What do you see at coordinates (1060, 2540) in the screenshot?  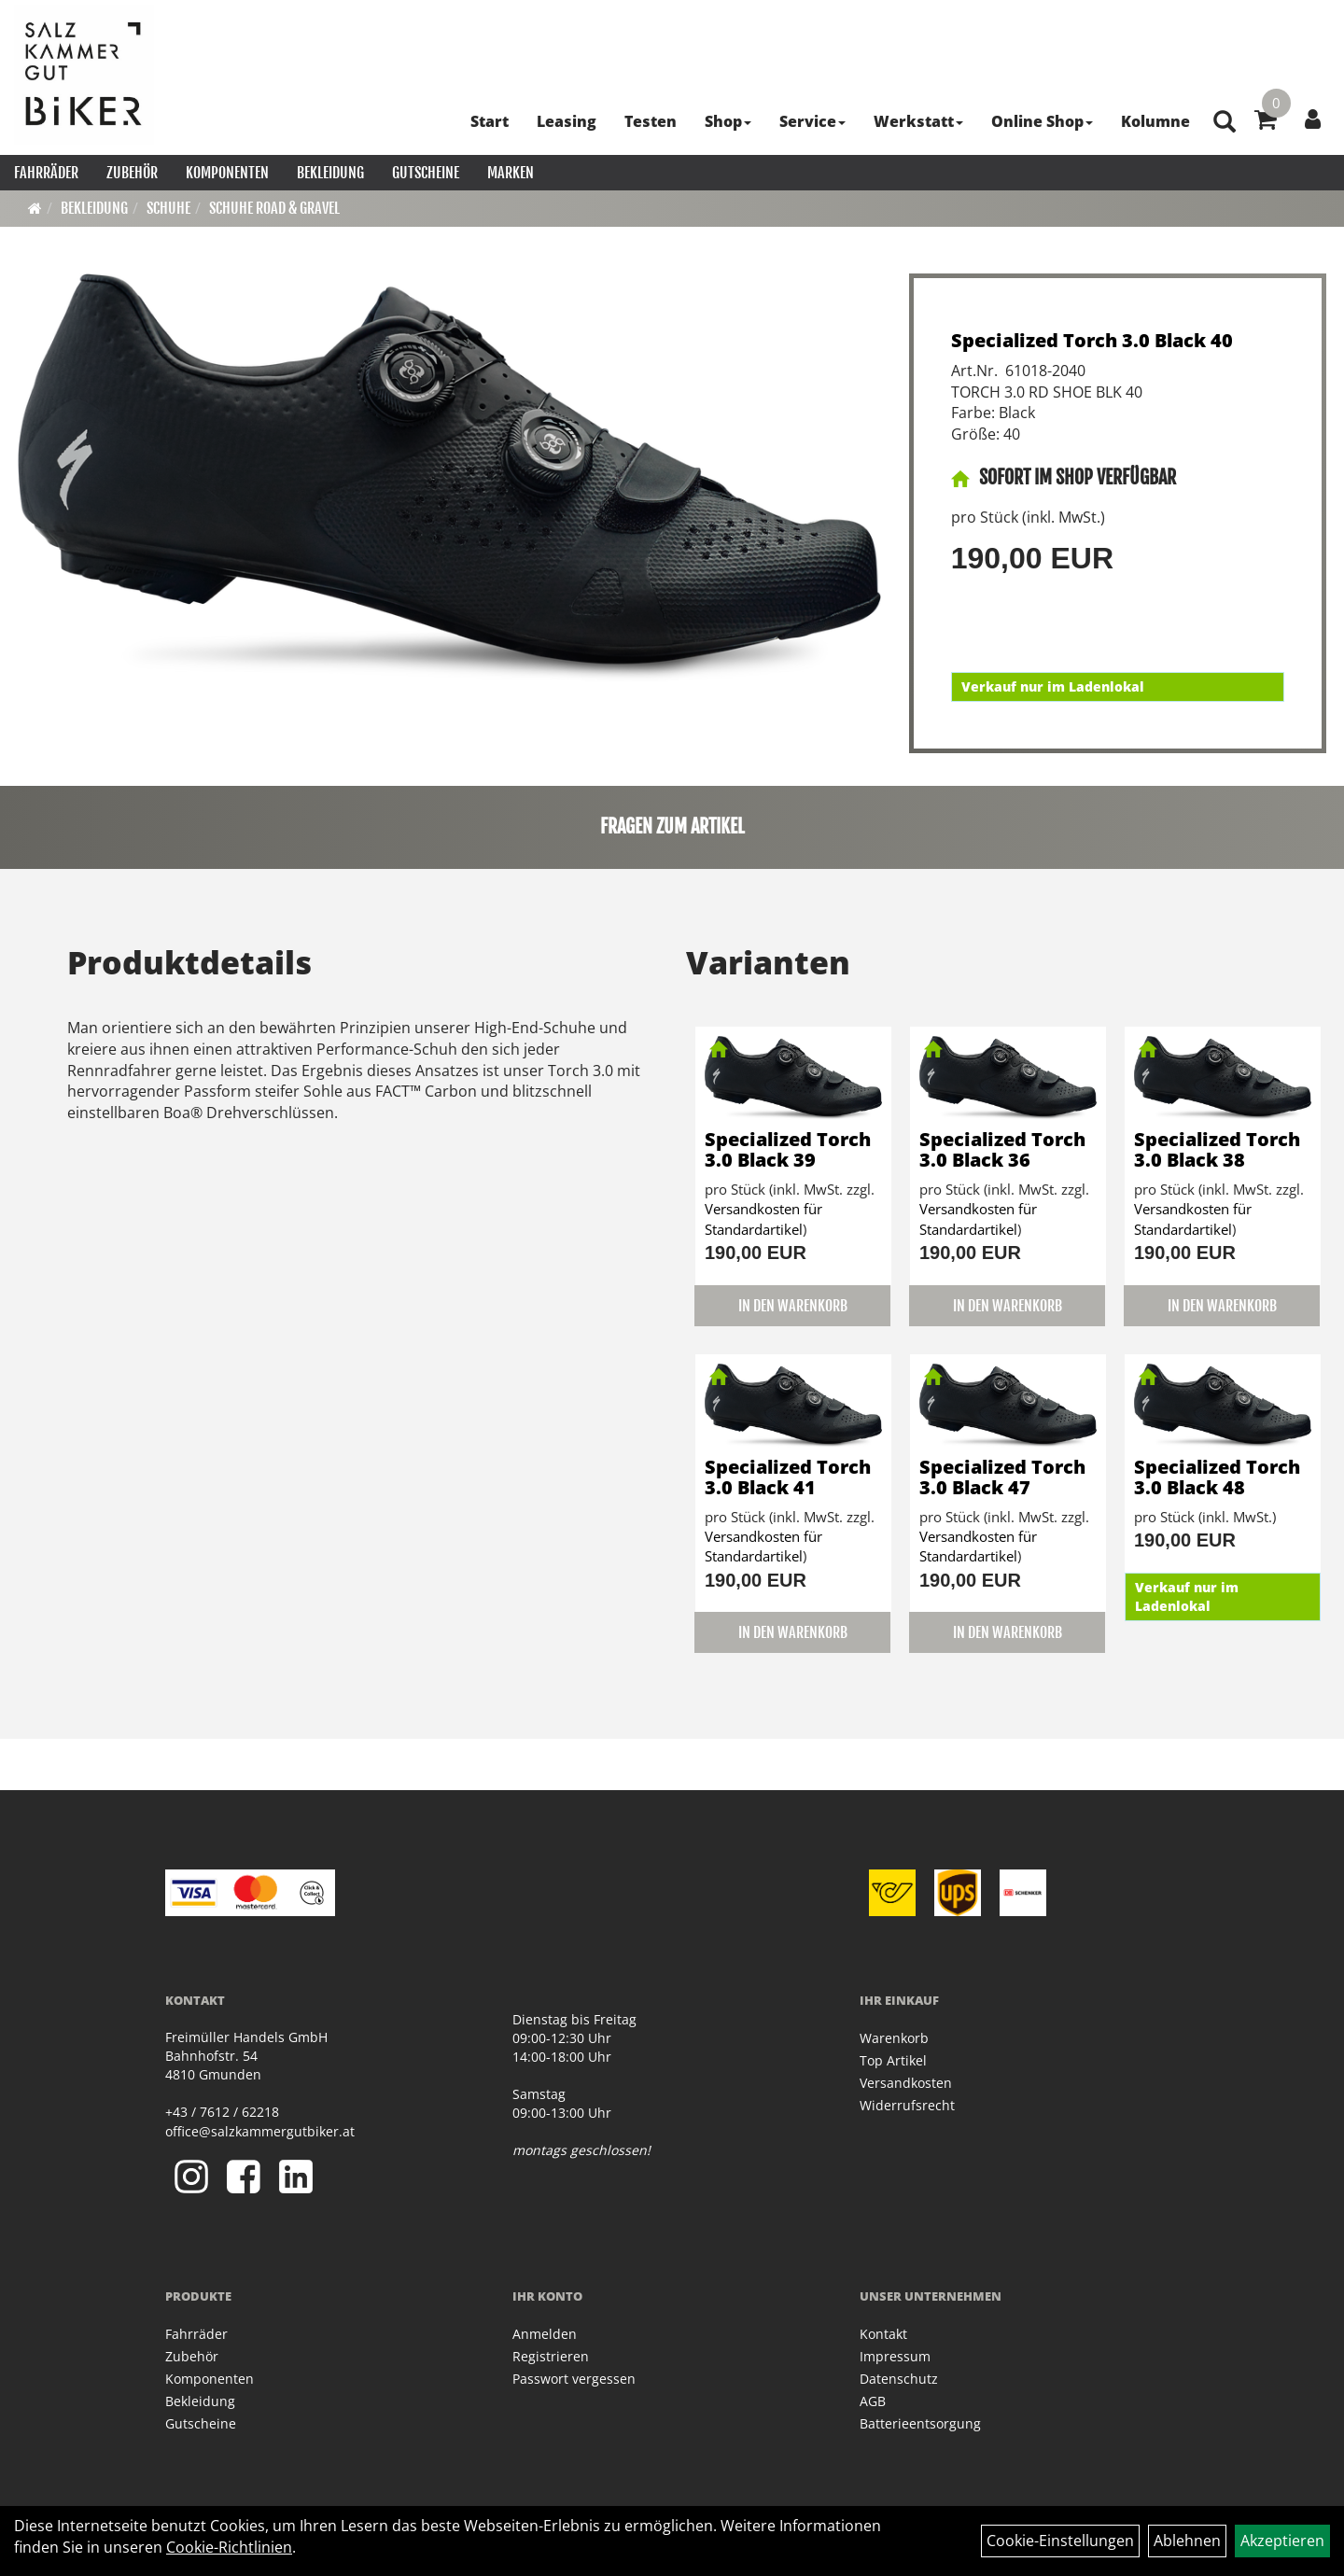 I see `Cookie-Einstellungen` at bounding box center [1060, 2540].